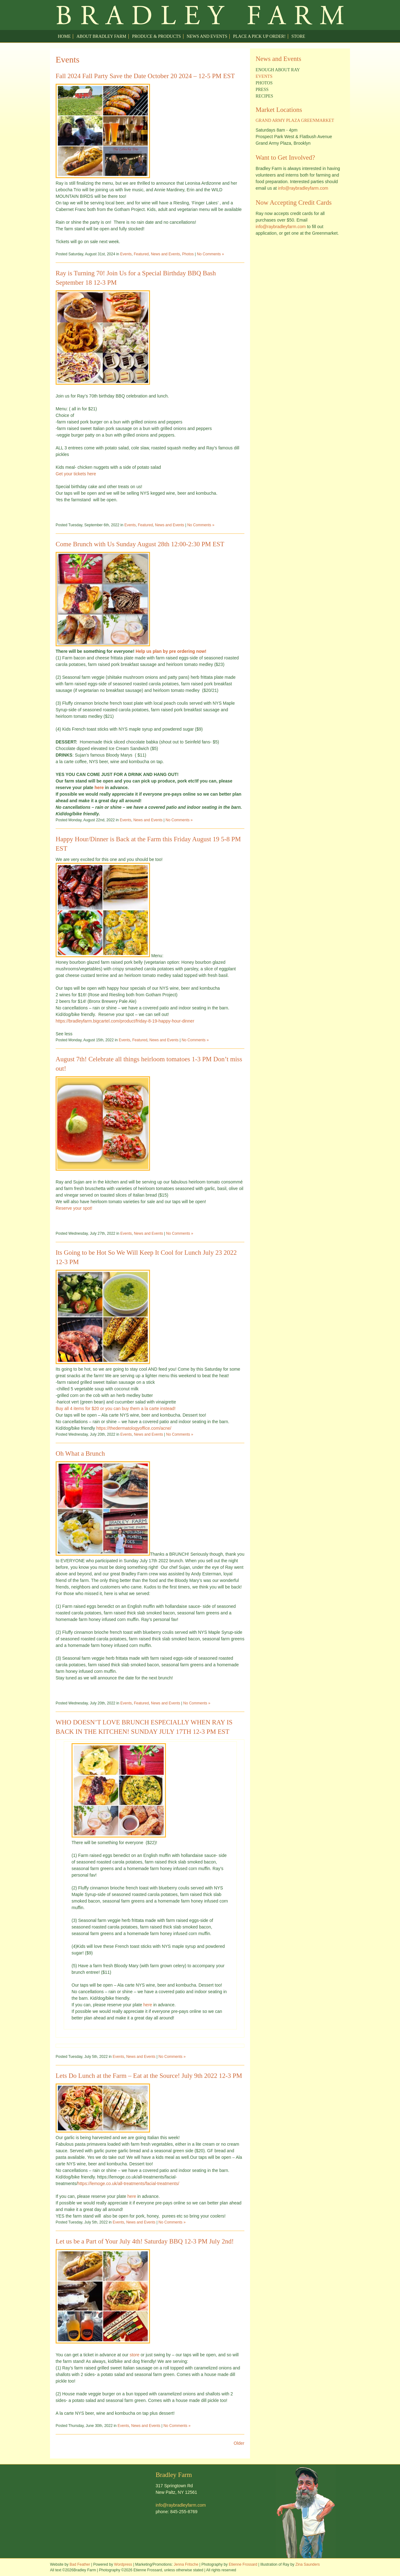 Image resolution: width=400 pixels, height=2576 pixels. Describe the element at coordinates (262, 89) in the screenshot. I see `Press` at that location.